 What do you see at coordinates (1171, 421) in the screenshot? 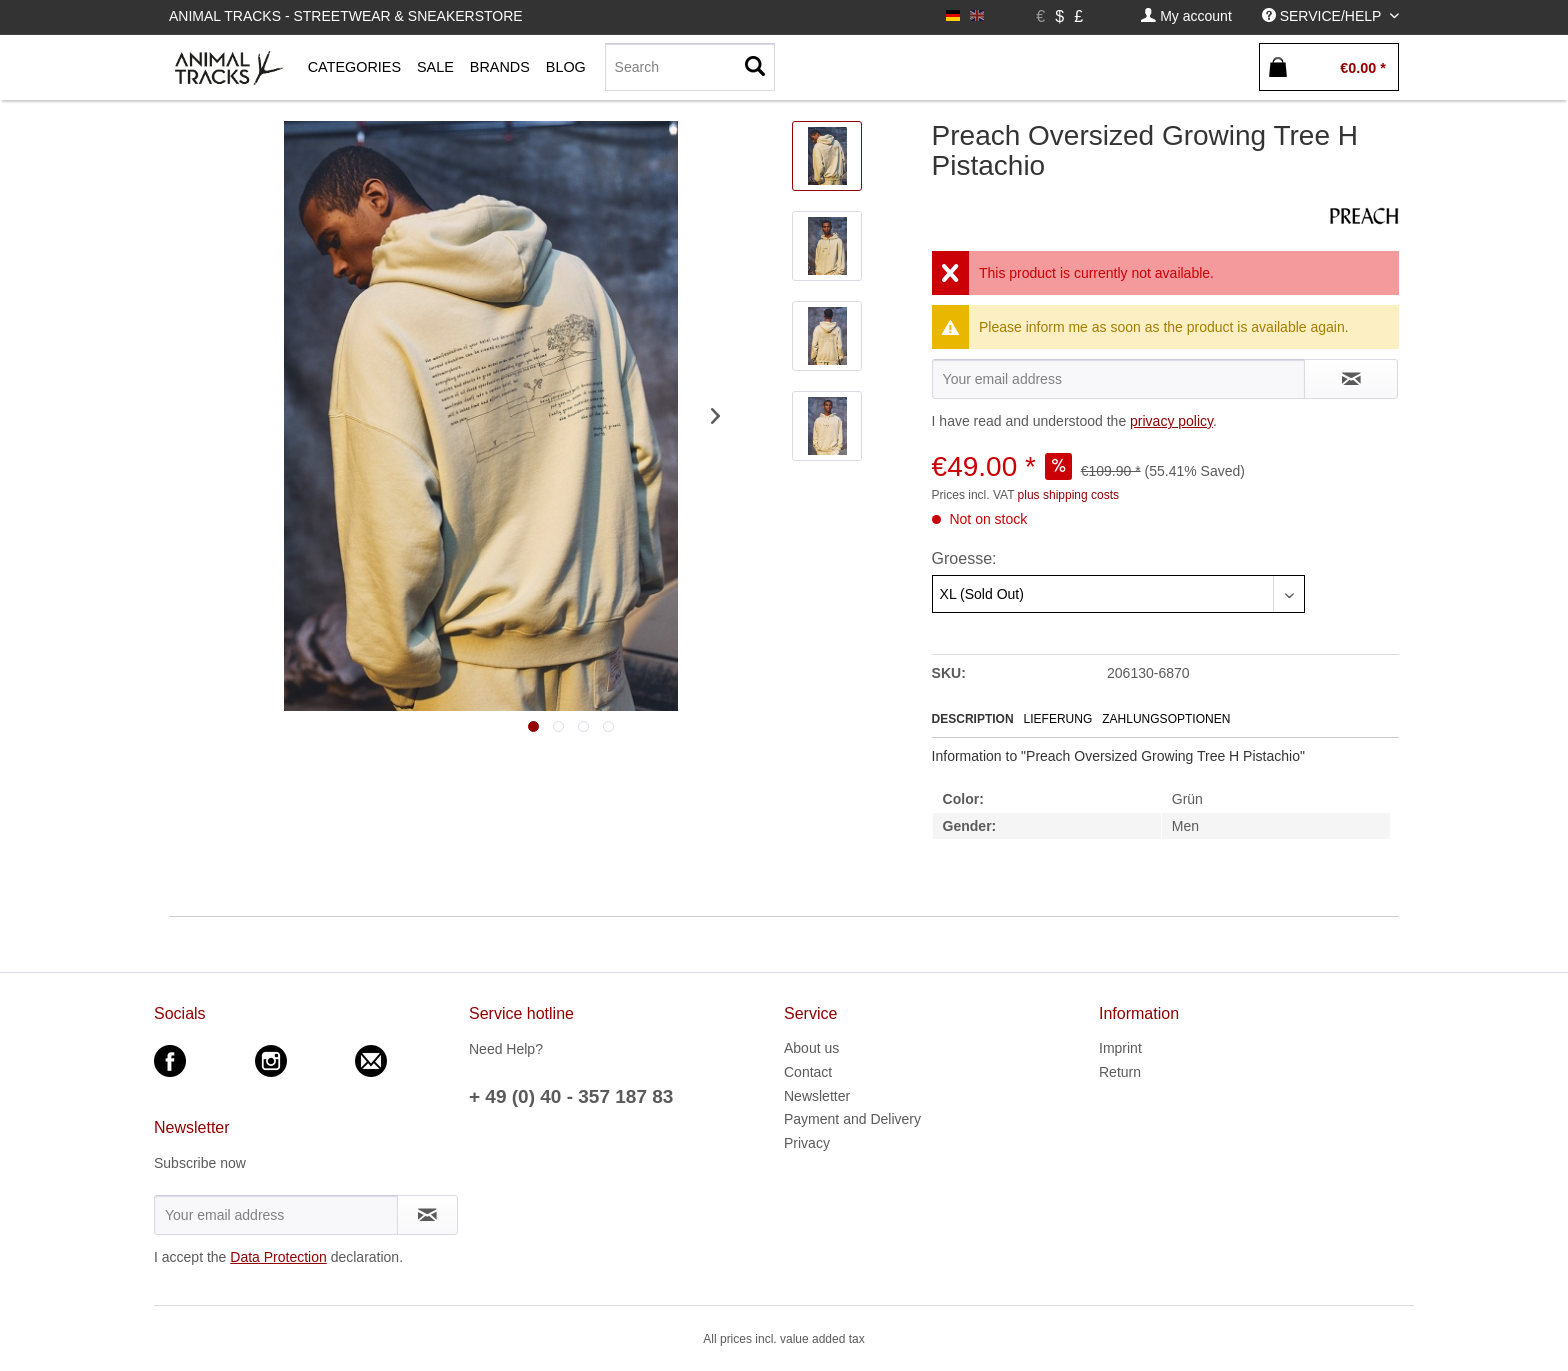
I see `privacy policy` at bounding box center [1171, 421].